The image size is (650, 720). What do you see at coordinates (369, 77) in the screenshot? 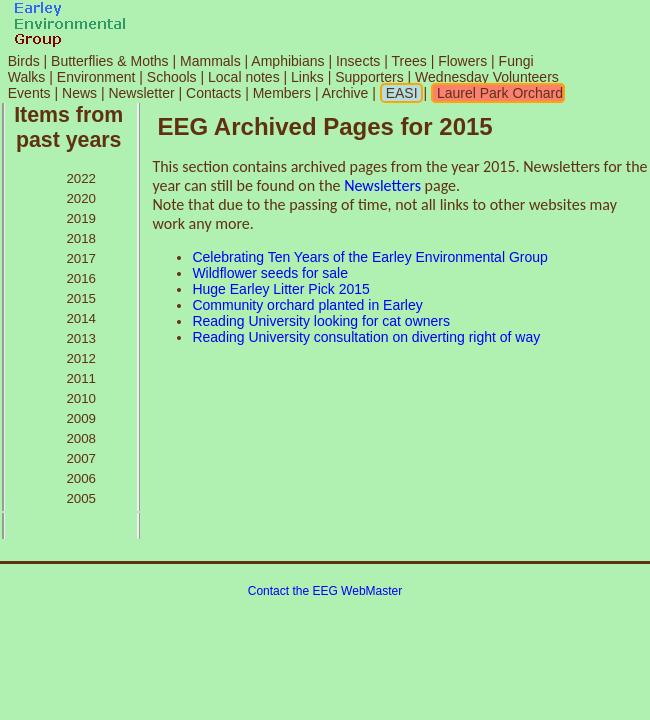
I see `Supporters` at bounding box center [369, 77].